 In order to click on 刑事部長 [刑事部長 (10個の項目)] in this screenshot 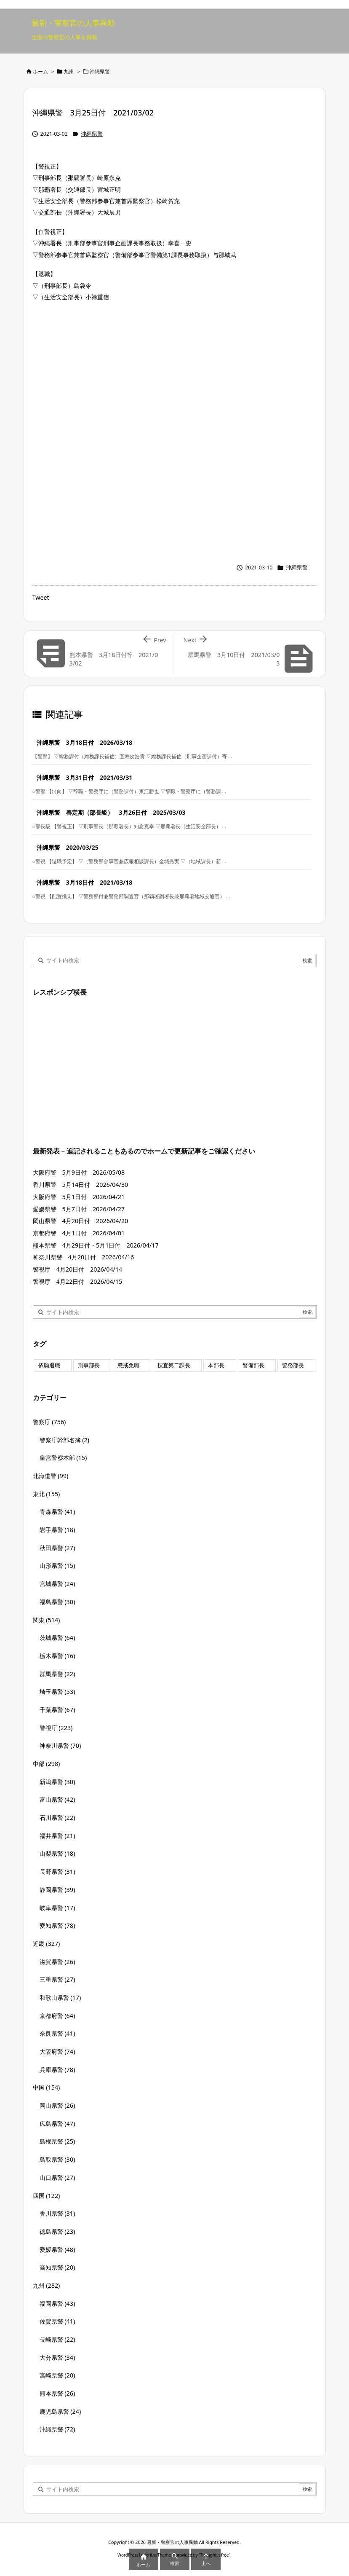, I will do `click(89, 1365)`.